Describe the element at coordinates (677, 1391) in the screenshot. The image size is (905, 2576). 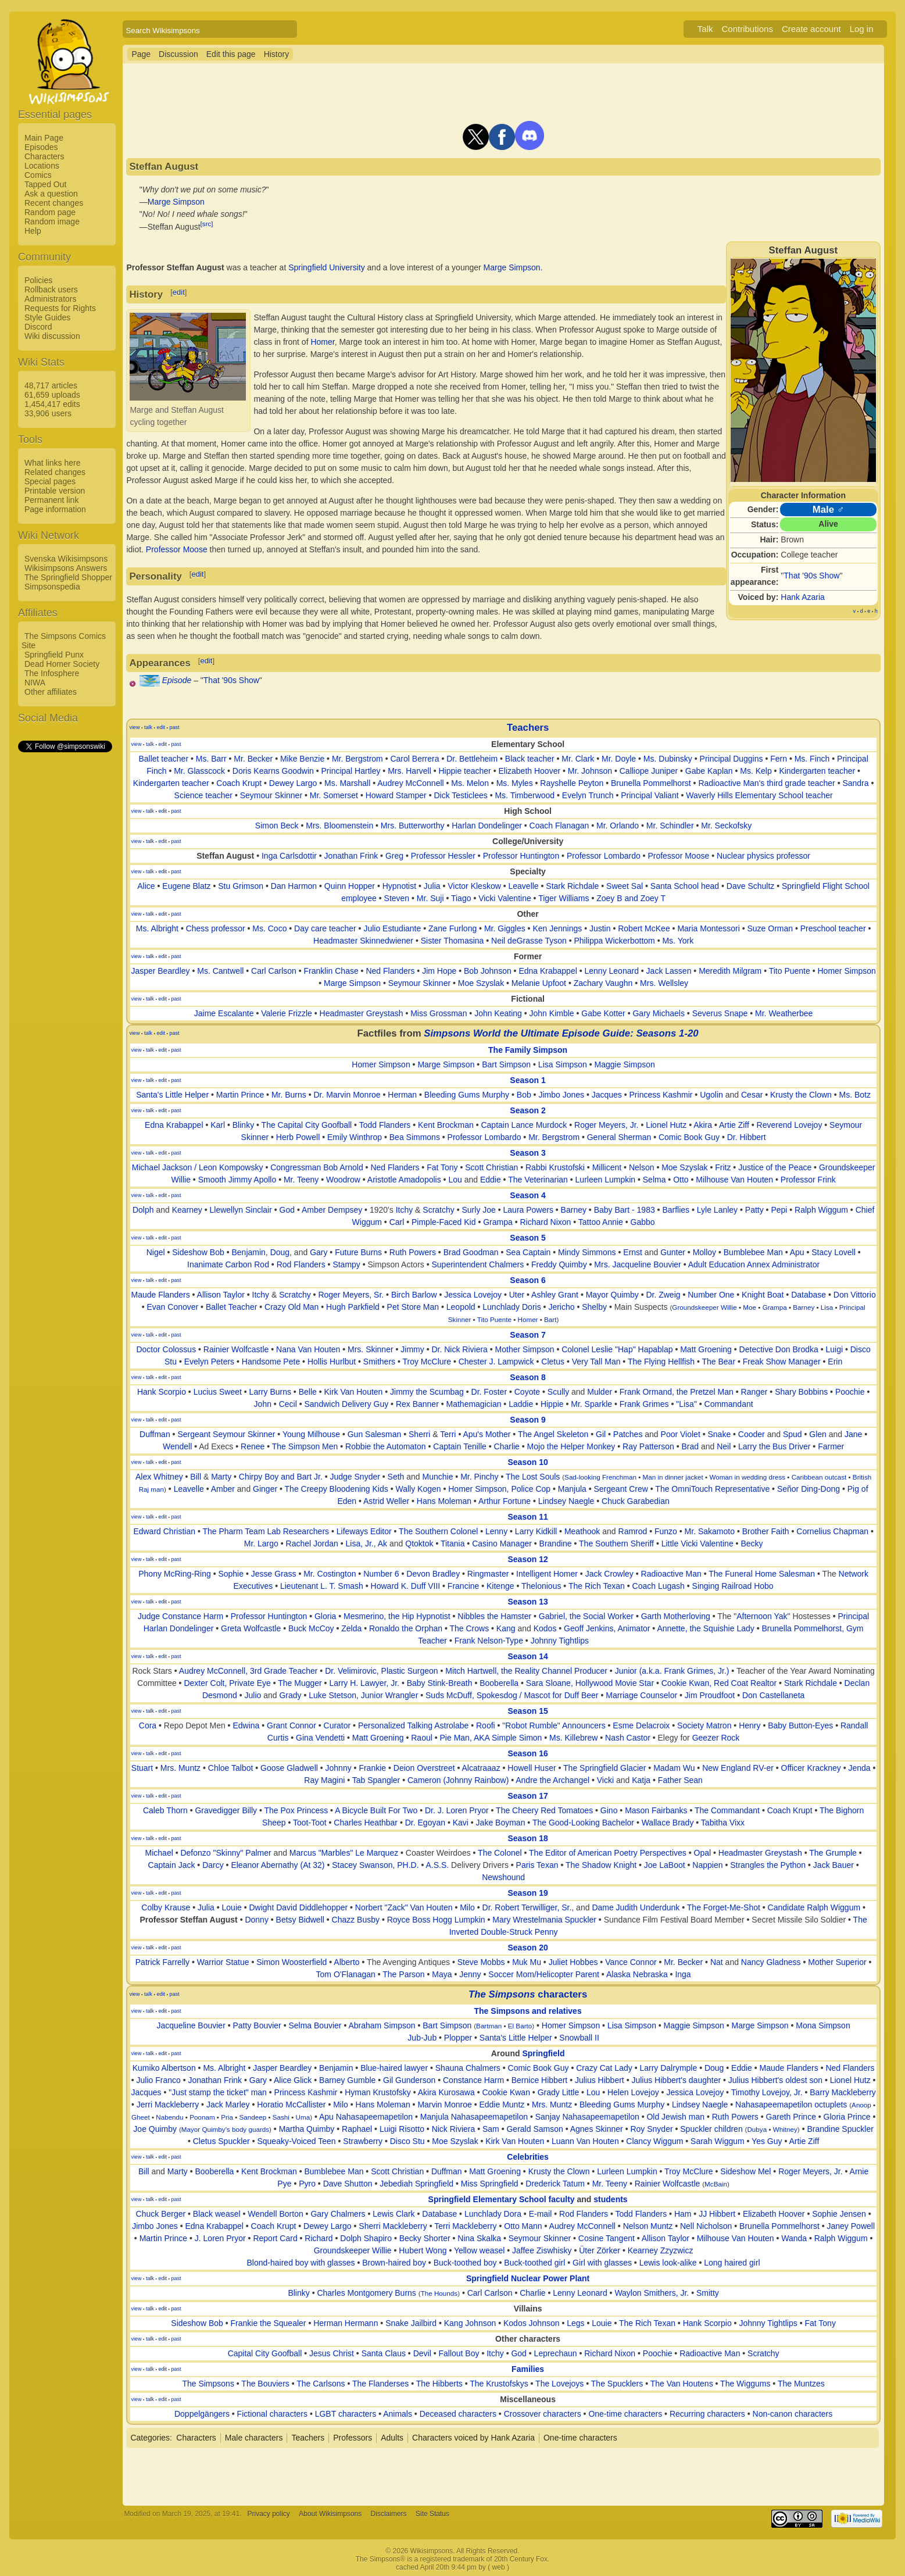
I see `Frank Ormand, the Pretzel Man` at that location.